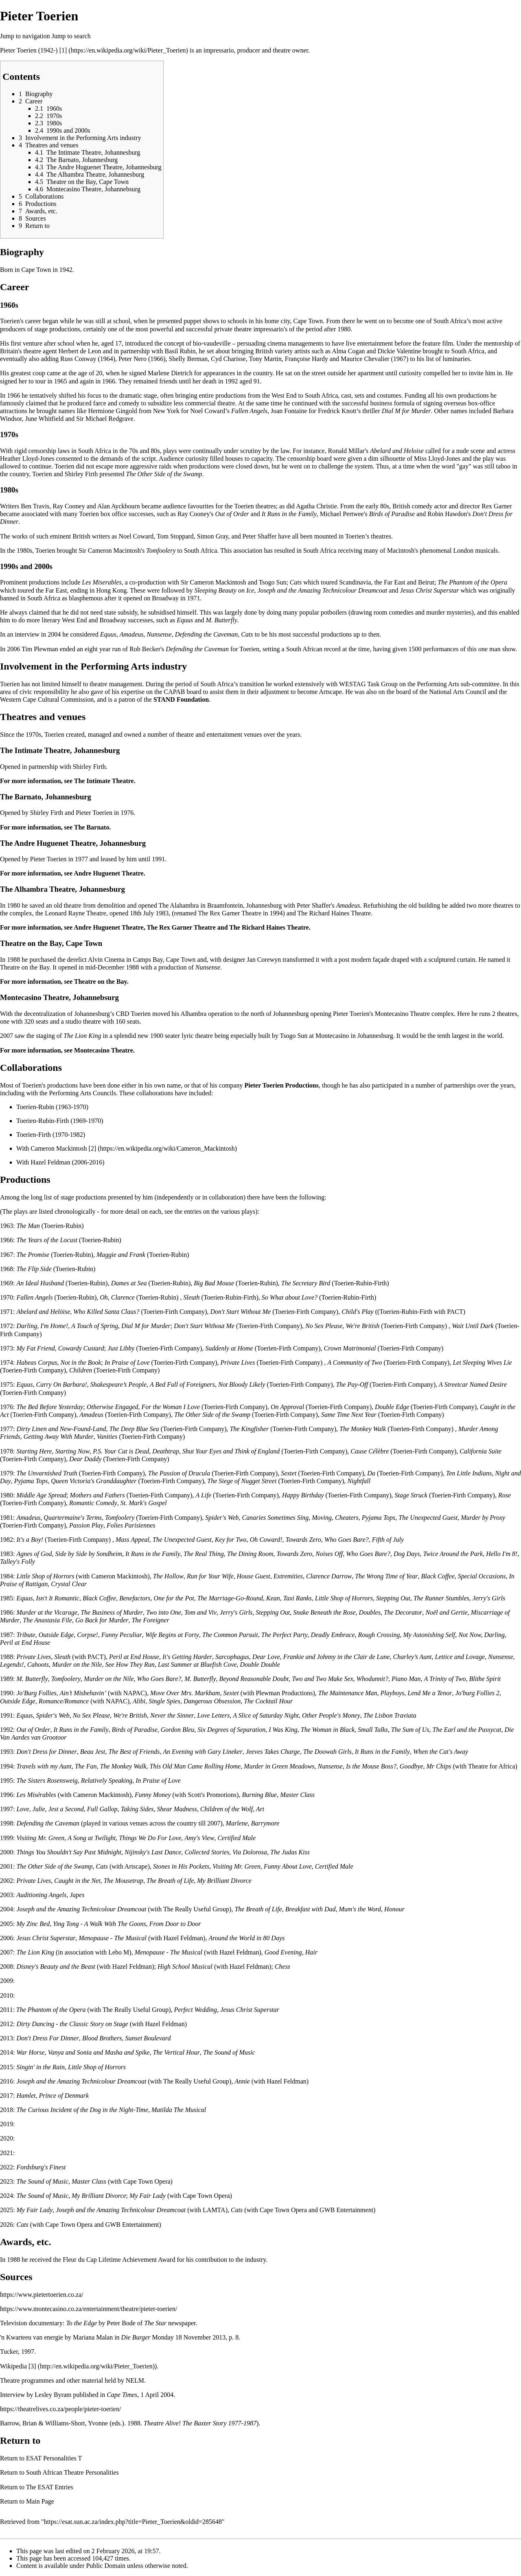 The height and width of the screenshot is (2576, 521). I want to click on Don't Dress for Dinner, so click(46, 1751).